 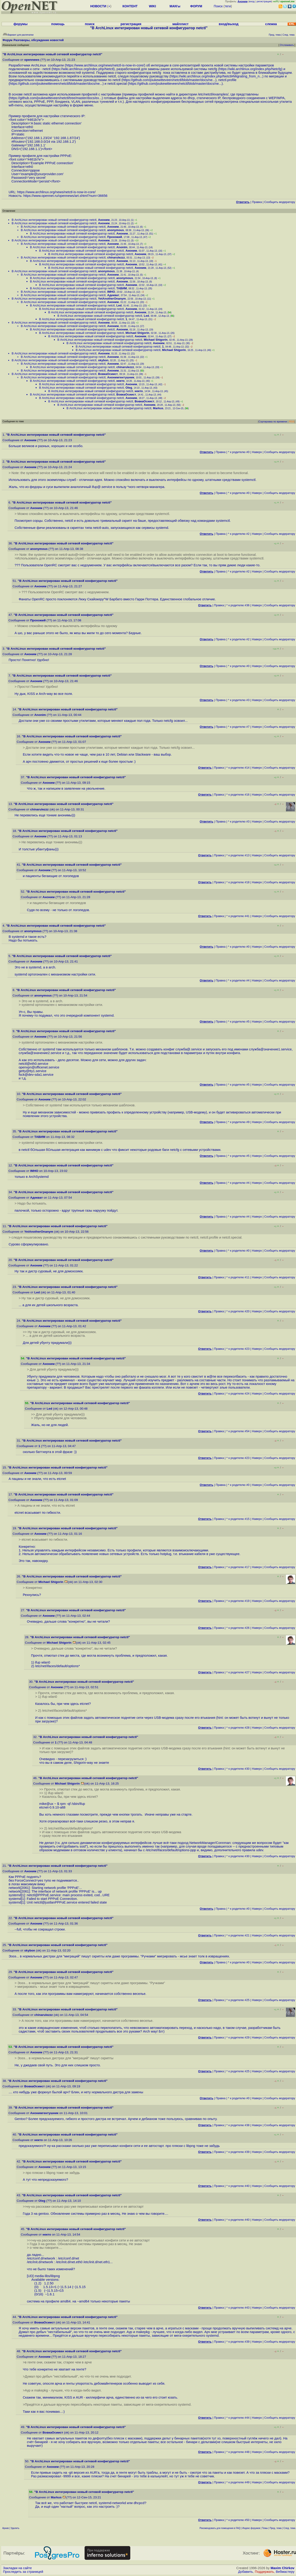 I want to click on https://wiki.archlinux.org/index.php/Netcfg, so click(x=250, y=69).